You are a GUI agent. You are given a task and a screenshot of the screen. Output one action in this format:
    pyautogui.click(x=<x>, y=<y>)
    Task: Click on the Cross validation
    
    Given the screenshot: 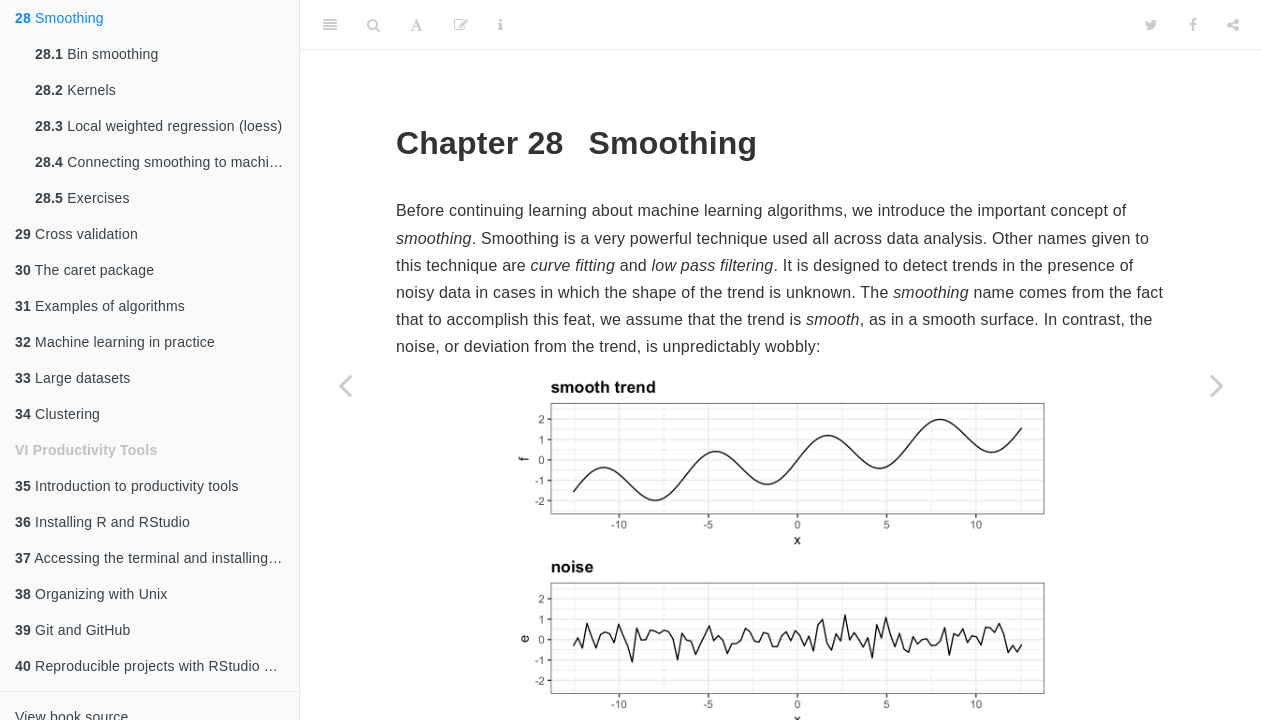 What is the action you would take?
    pyautogui.click(x=76, y=234)
    